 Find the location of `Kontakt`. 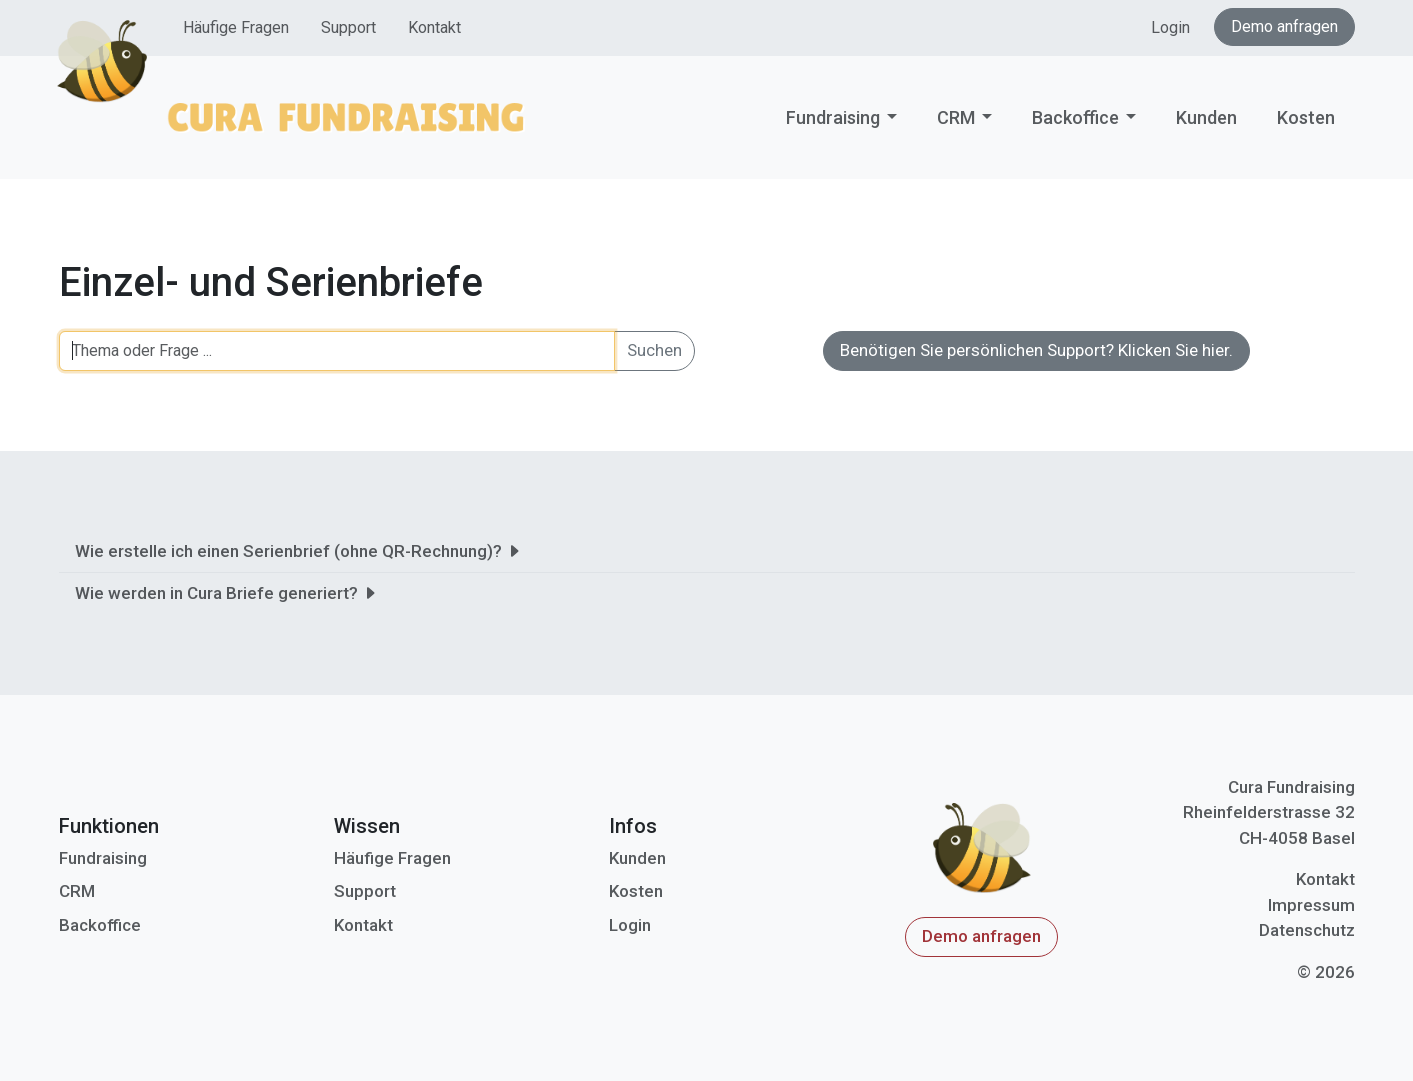

Kontakt is located at coordinates (434, 27).